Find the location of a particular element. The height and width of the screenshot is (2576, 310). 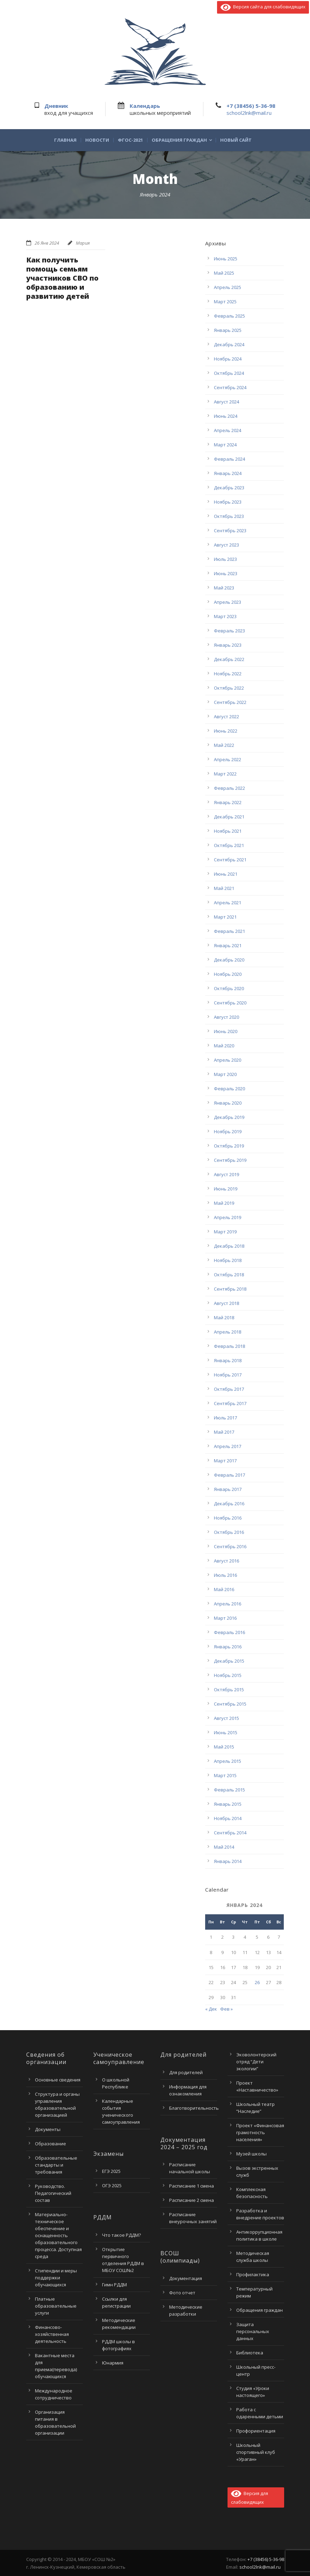

Расписание 1 смена is located at coordinates (191, 2186).